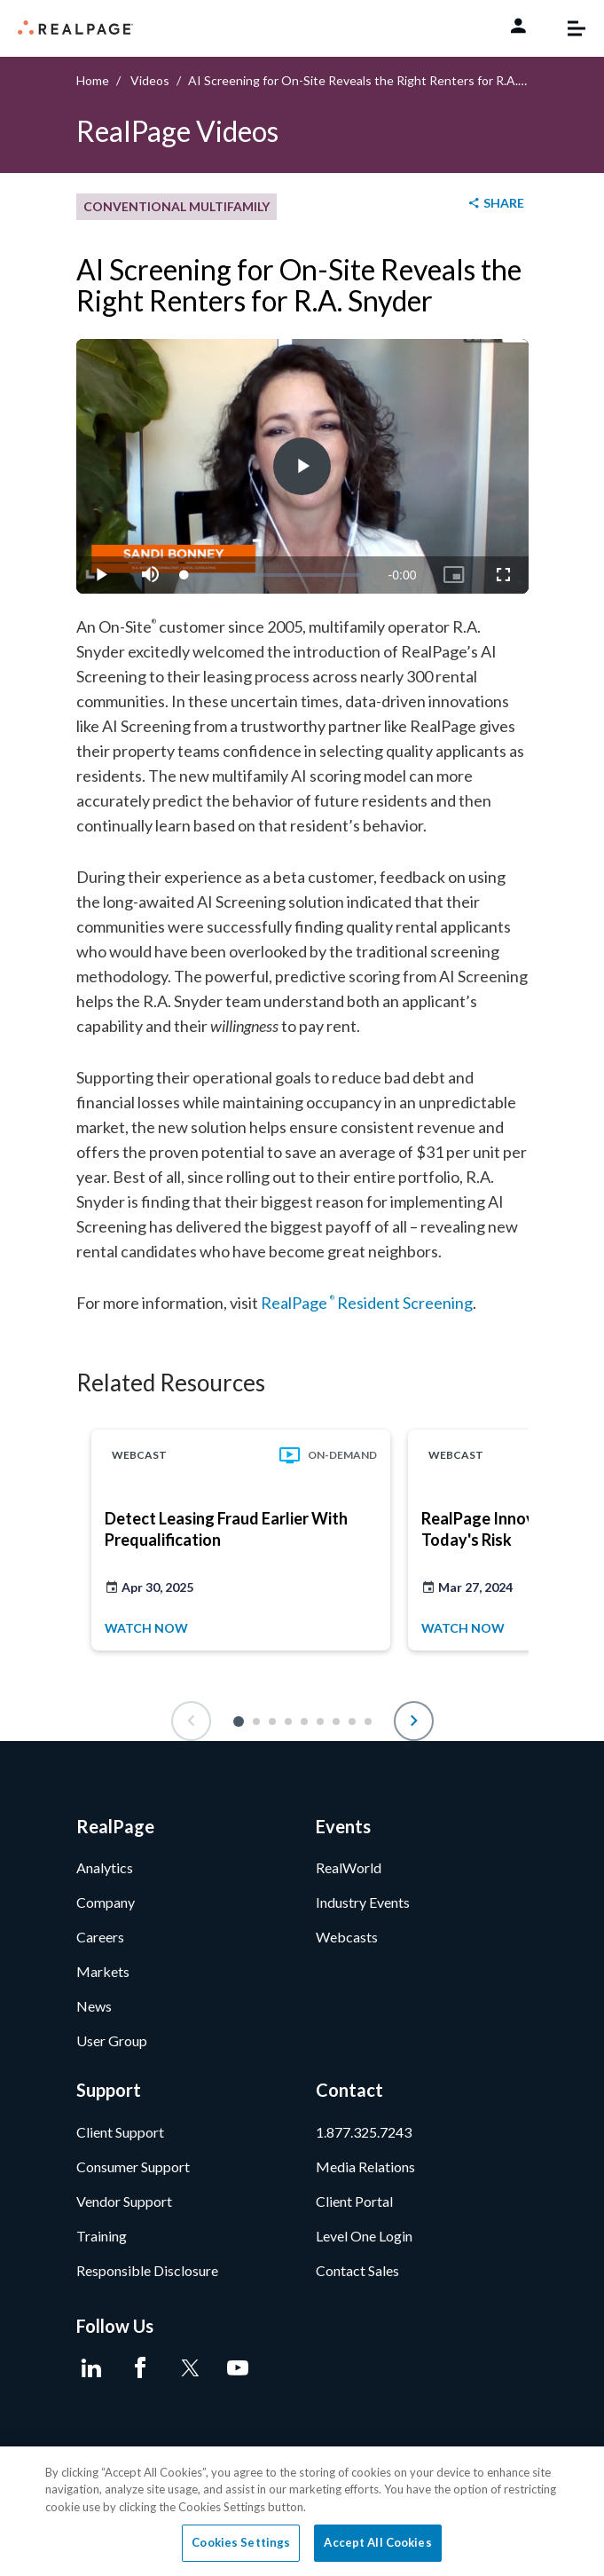  Describe the element at coordinates (189, 2368) in the screenshot. I see `[Twitter]` at that location.